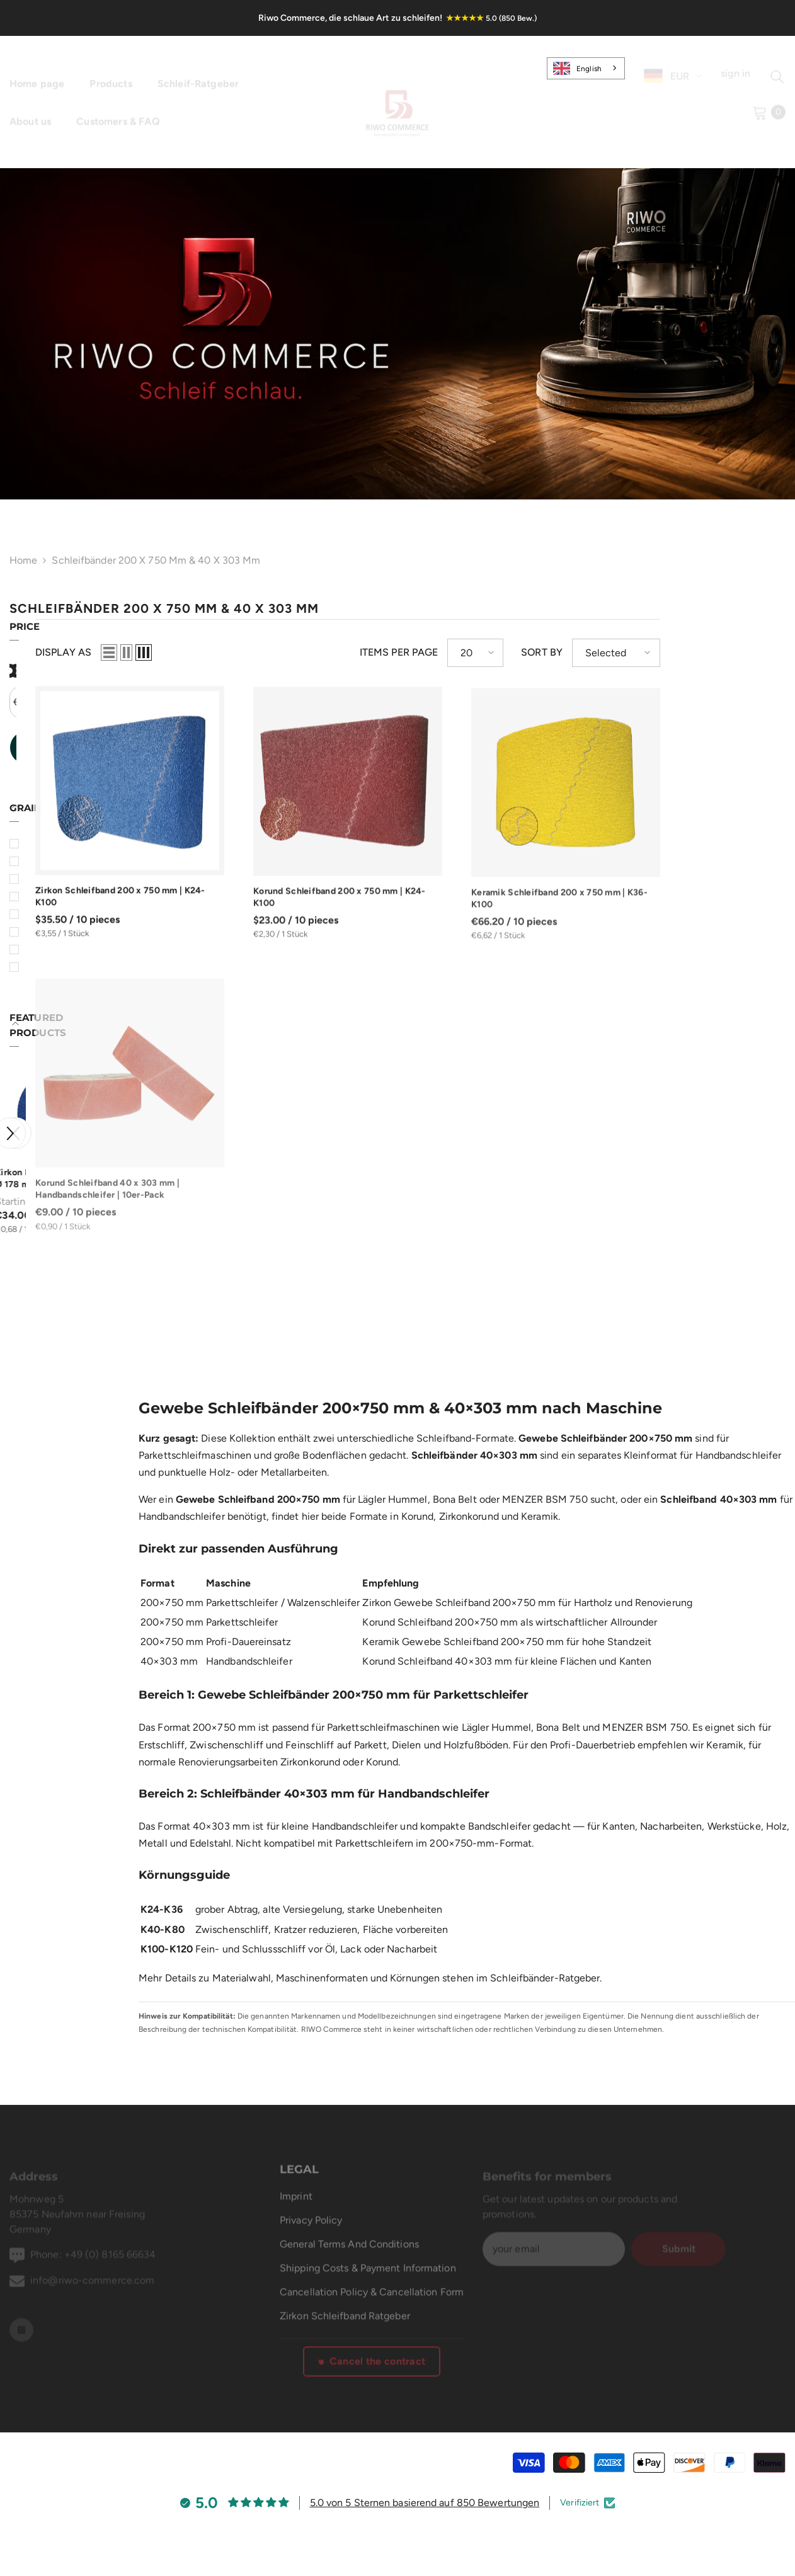  Describe the element at coordinates (72, 1164) in the screenshot. I see `Zirkon Klett-Schleifscheiben Ø 178 mm 10-Loch | K36-K120` at that location.